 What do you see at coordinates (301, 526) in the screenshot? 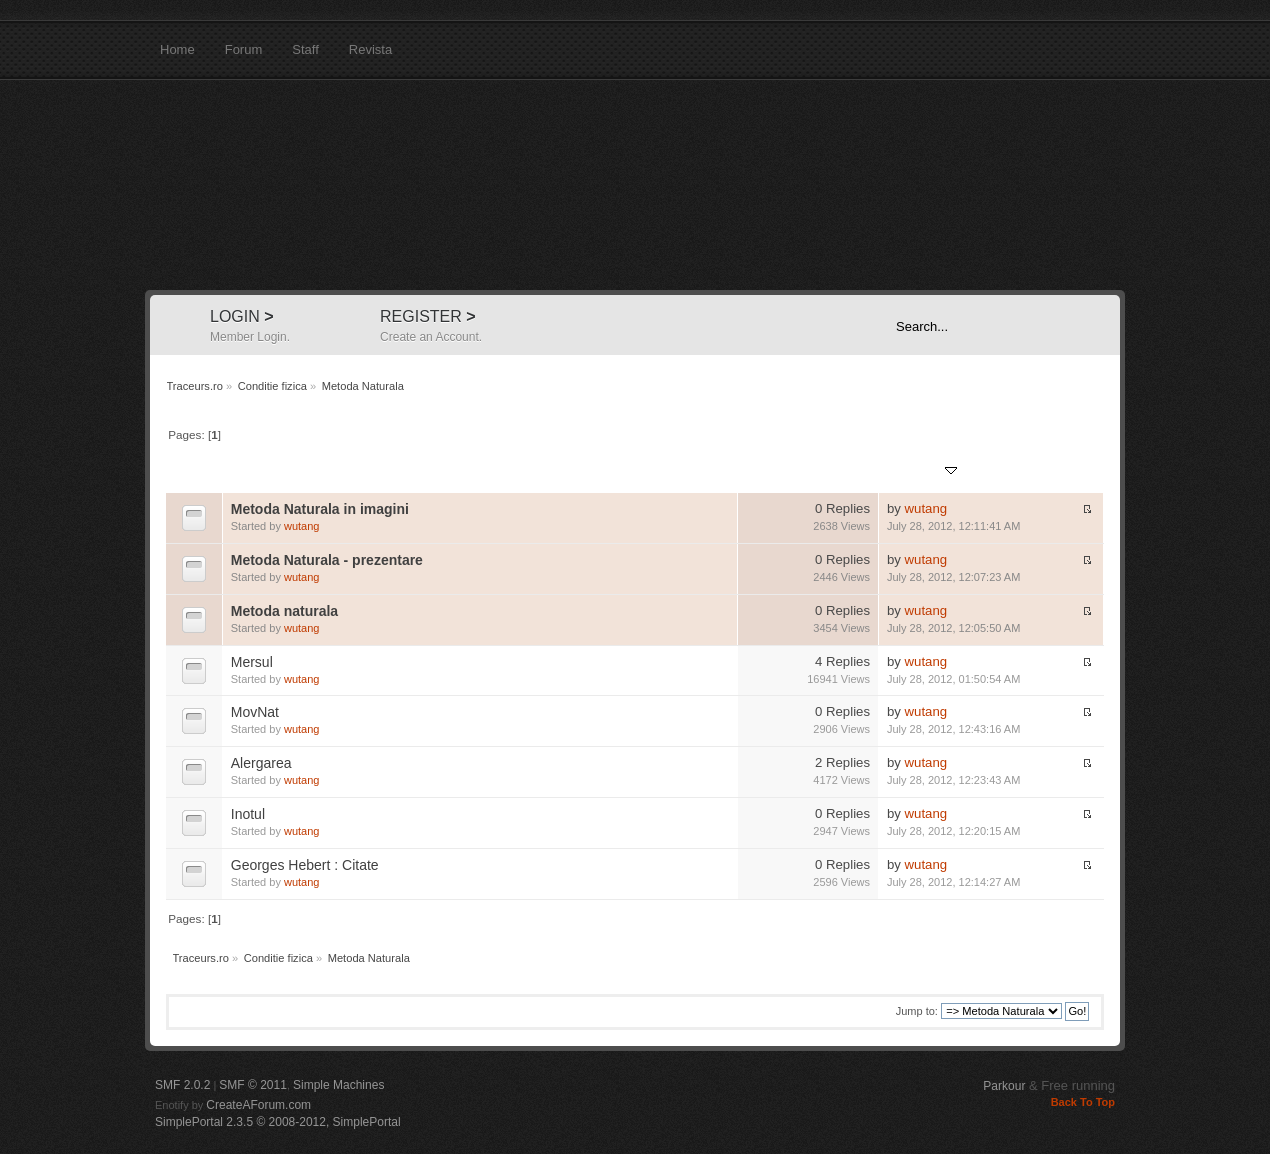
I see `wutang` at bounding box center [301, 526].